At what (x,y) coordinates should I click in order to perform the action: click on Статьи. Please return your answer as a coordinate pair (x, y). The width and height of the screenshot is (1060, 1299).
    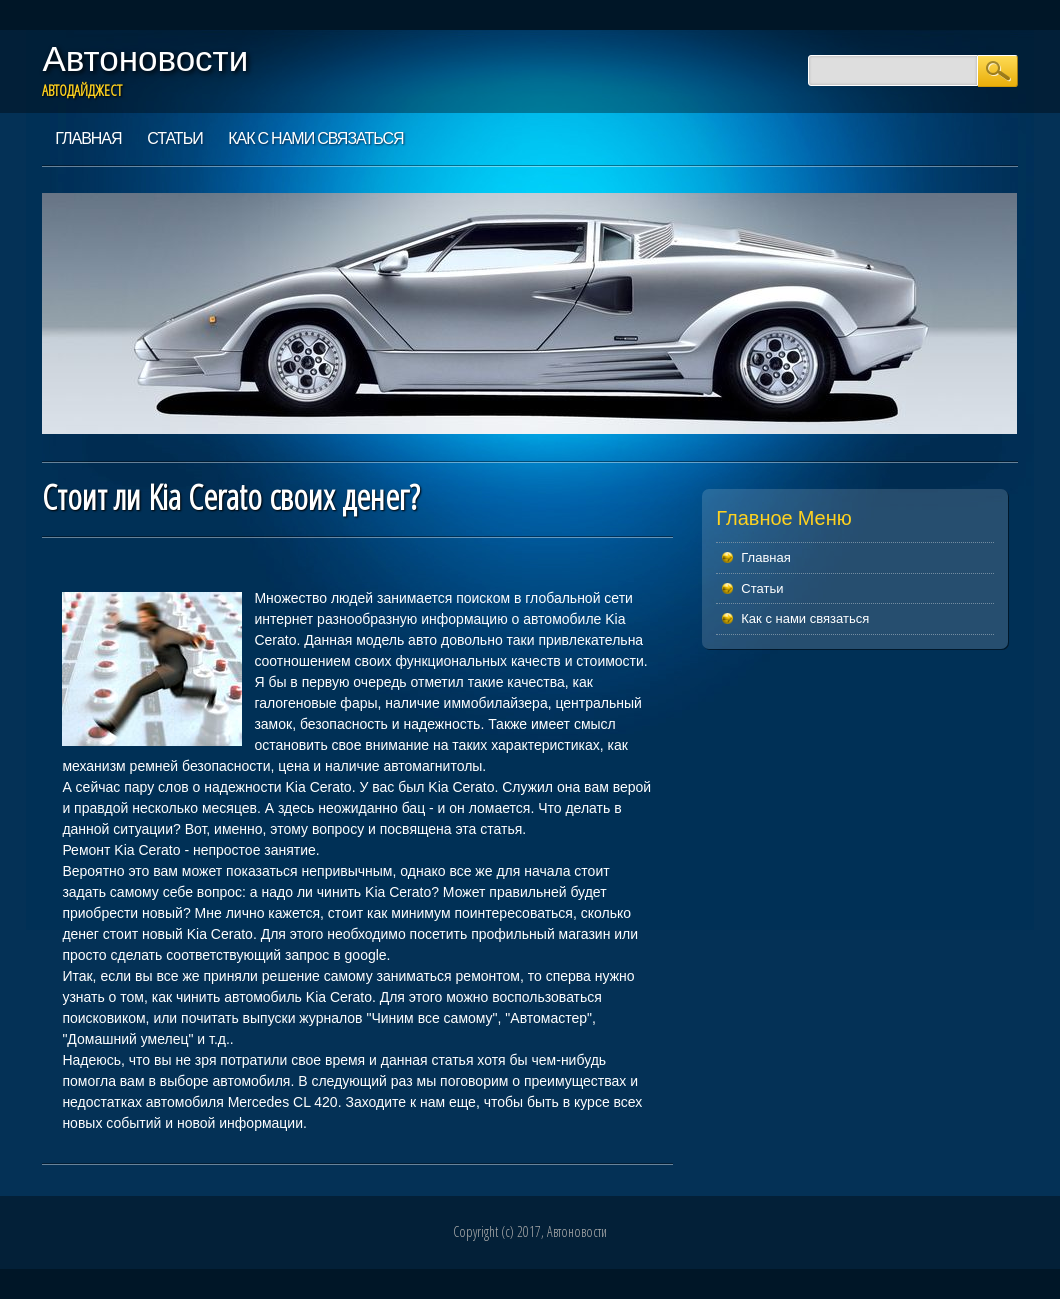
    Looking at the image, I should click on (174, 138).